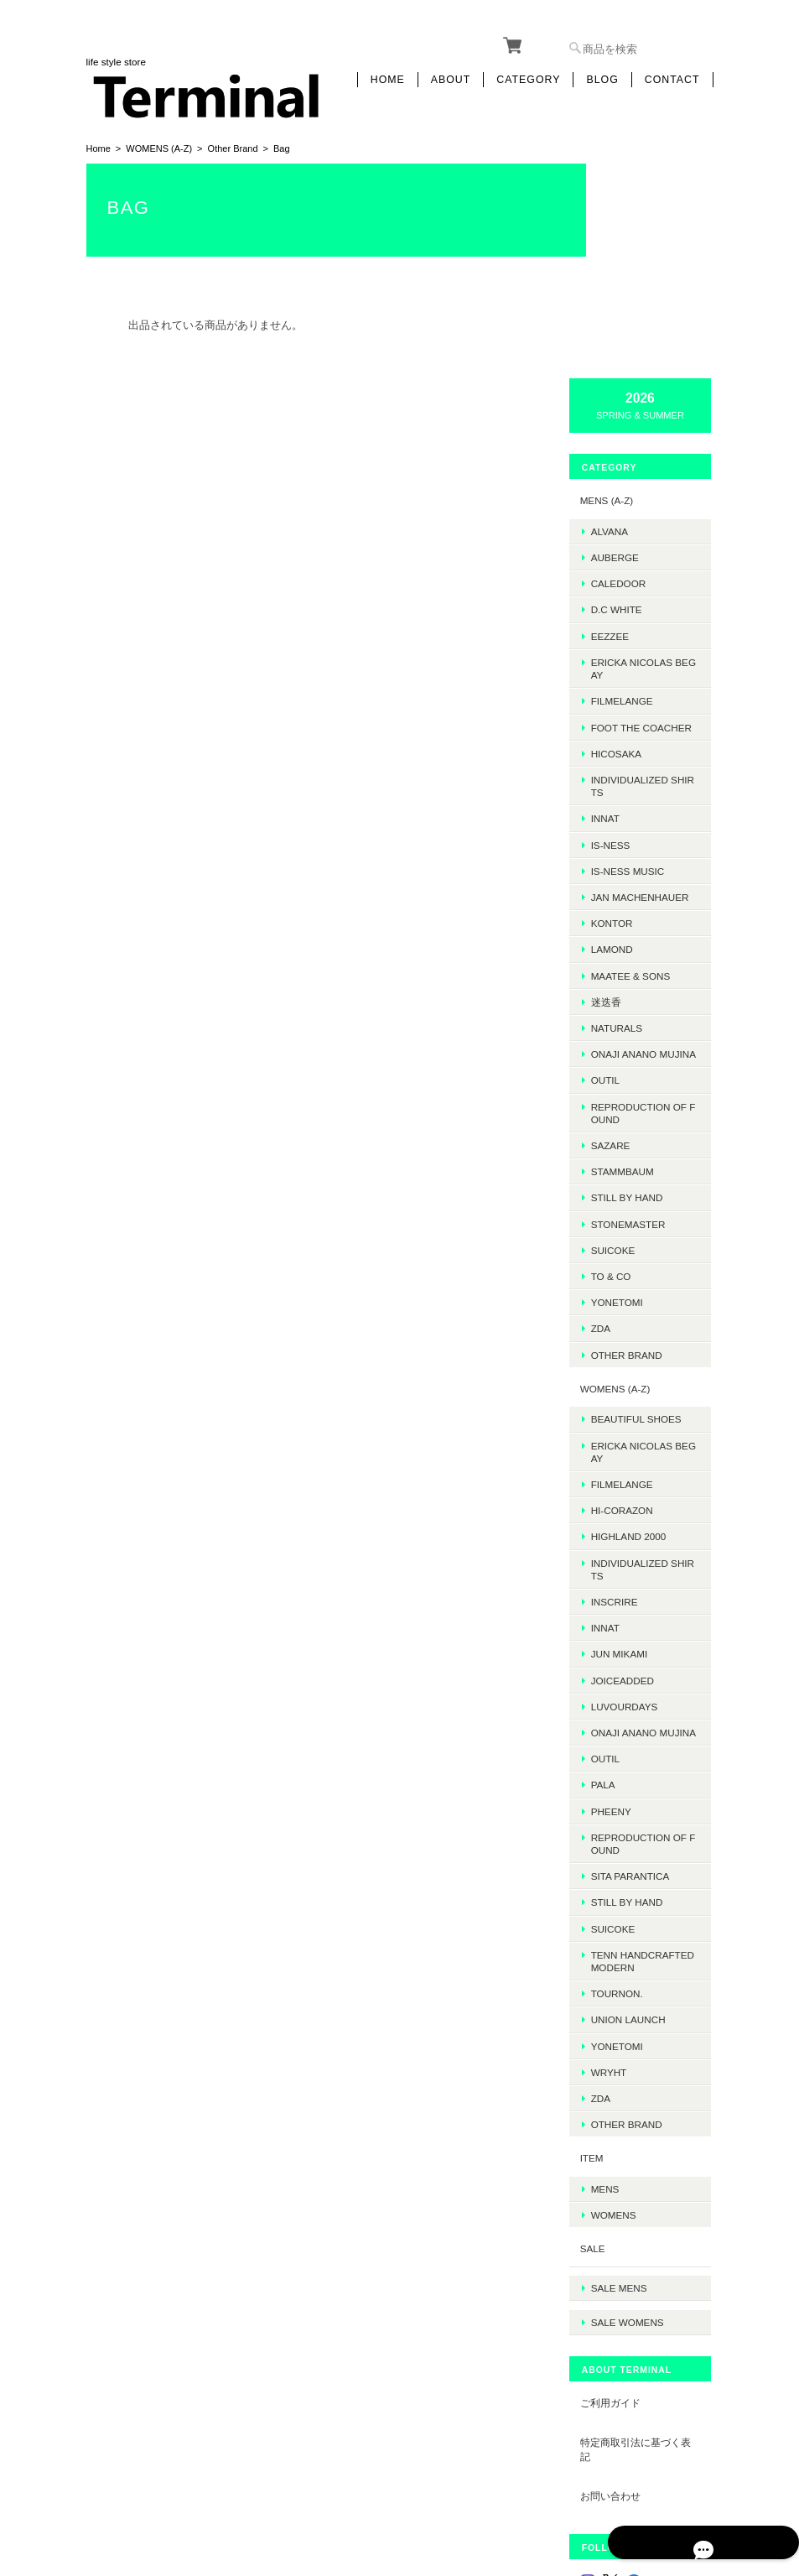 Image resolution: width=799 pixels, height=2576 pixels. What do you see at coordinates (418, 2493) in the screenshot?
I see `Terminalについて` at bounding box center [418, 2493].